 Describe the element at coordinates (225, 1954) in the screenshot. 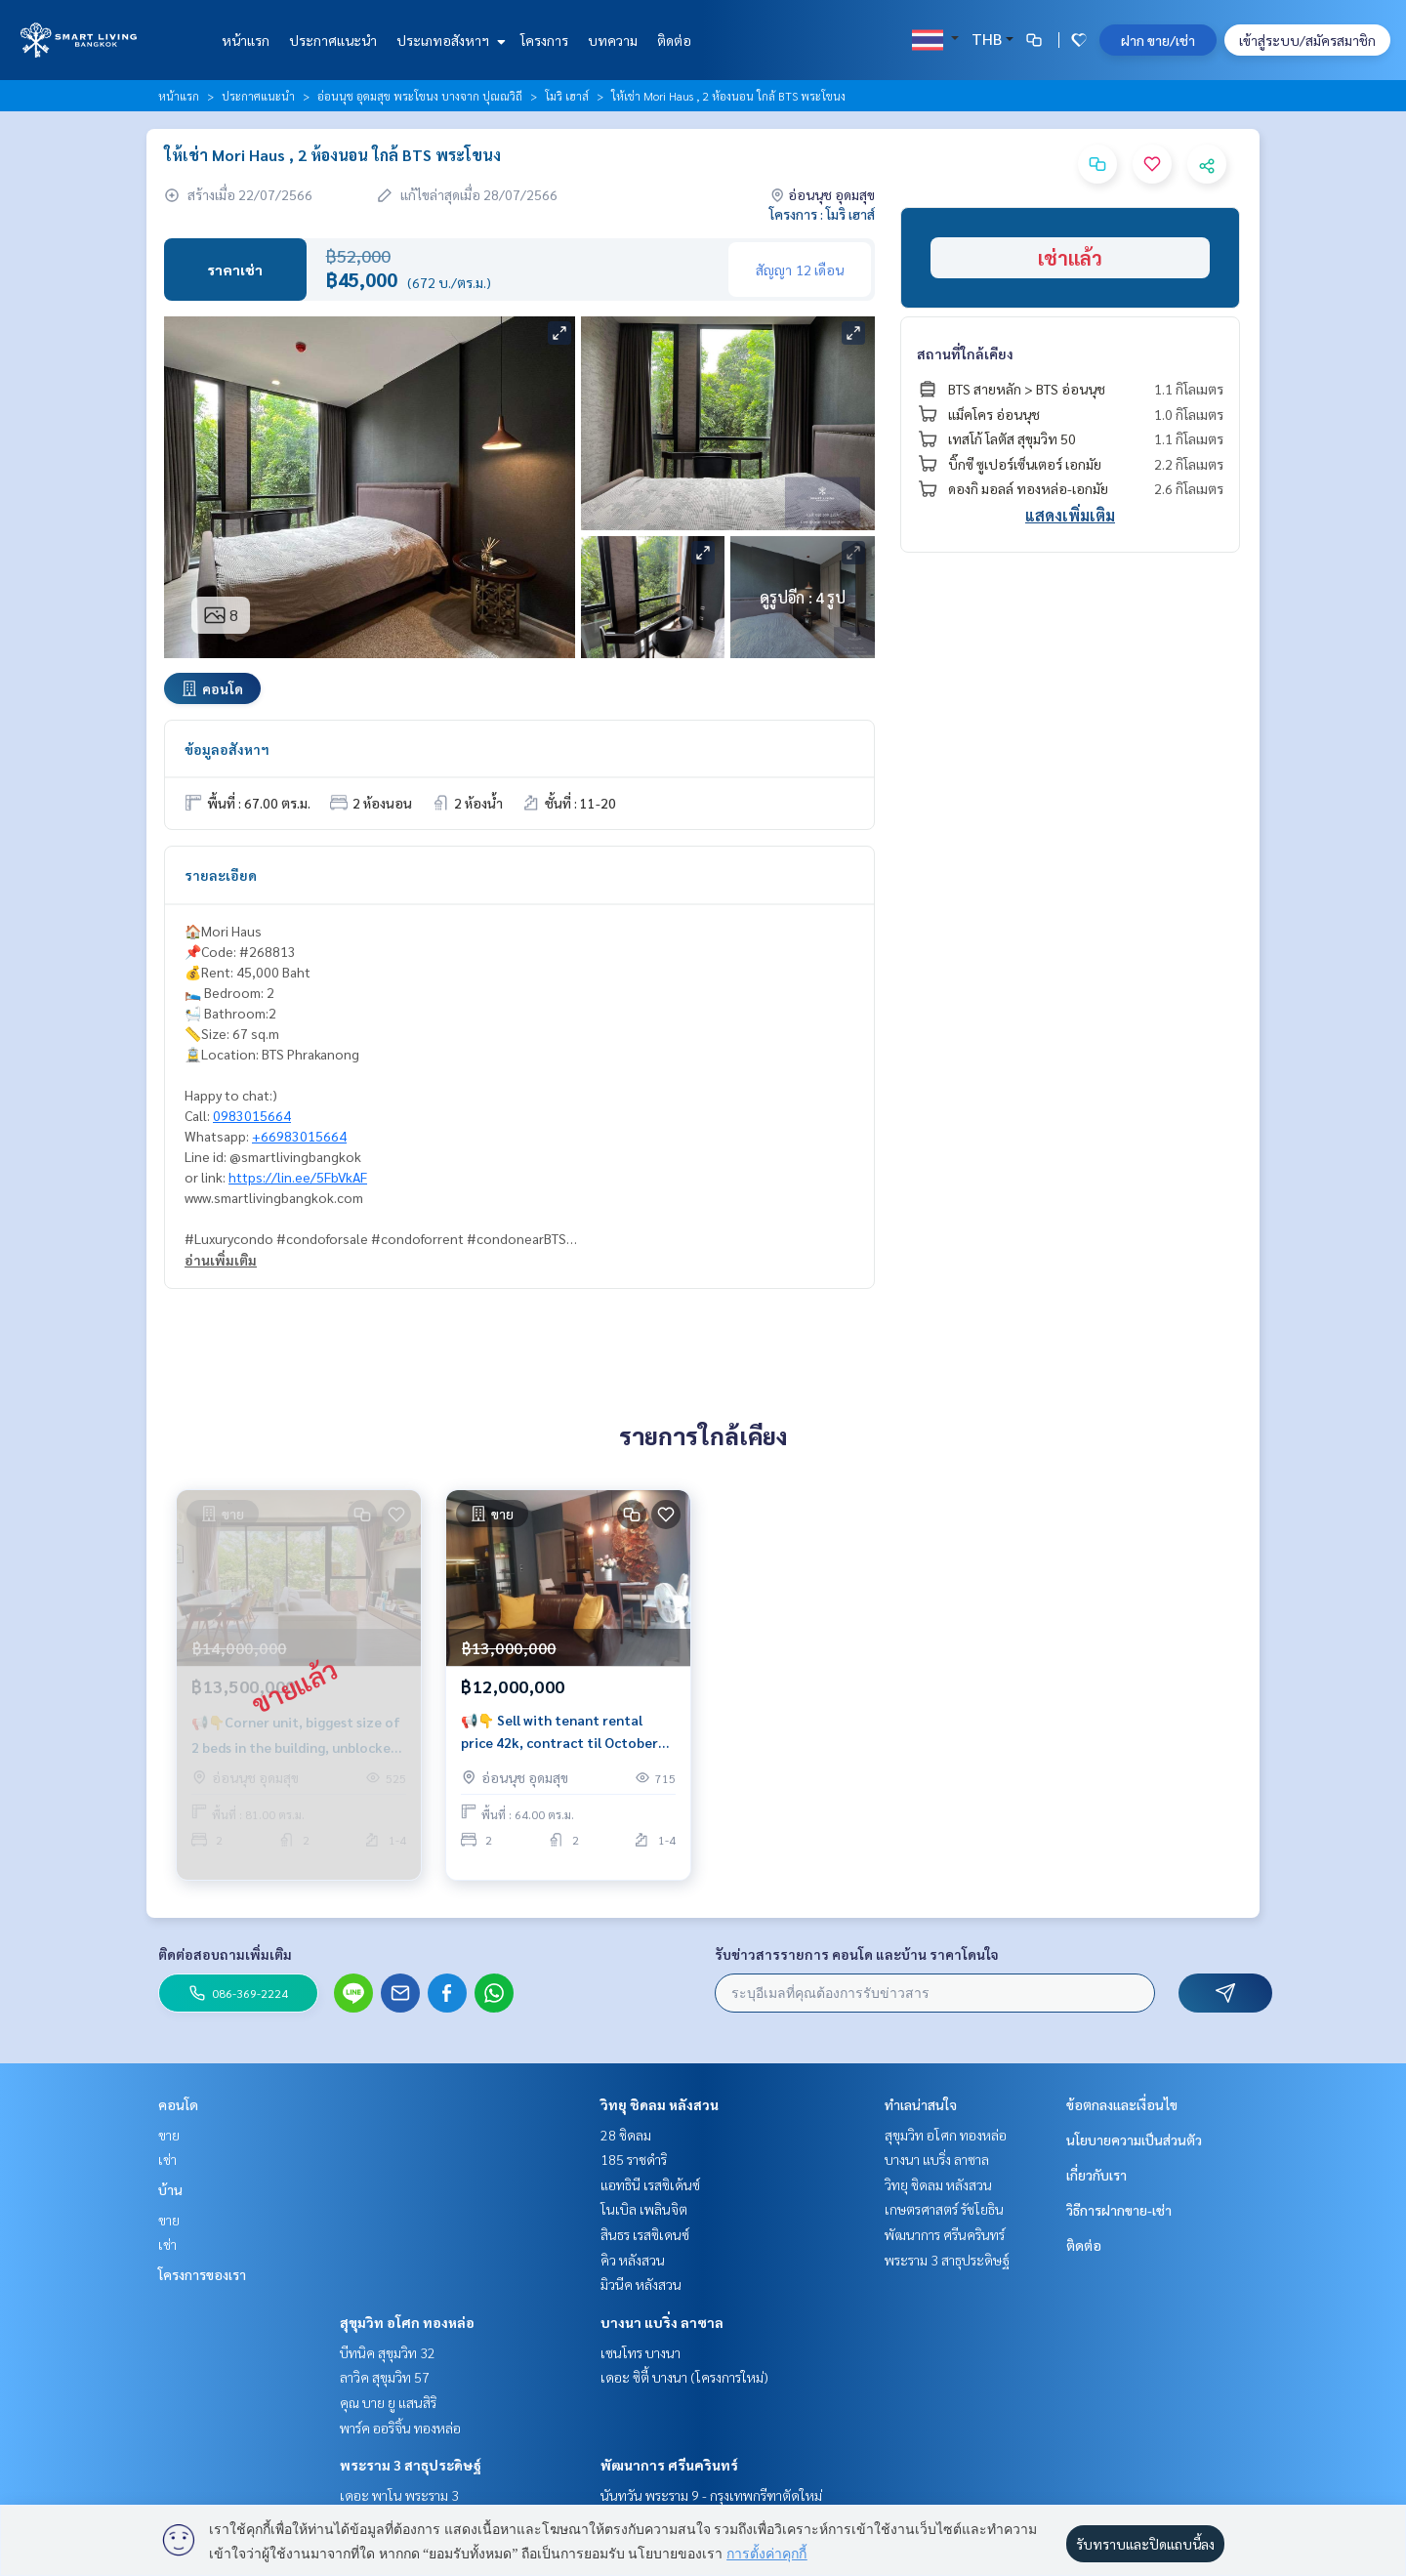

I see `ติดต่อสอบถามเพิ่มเติม` at that location.